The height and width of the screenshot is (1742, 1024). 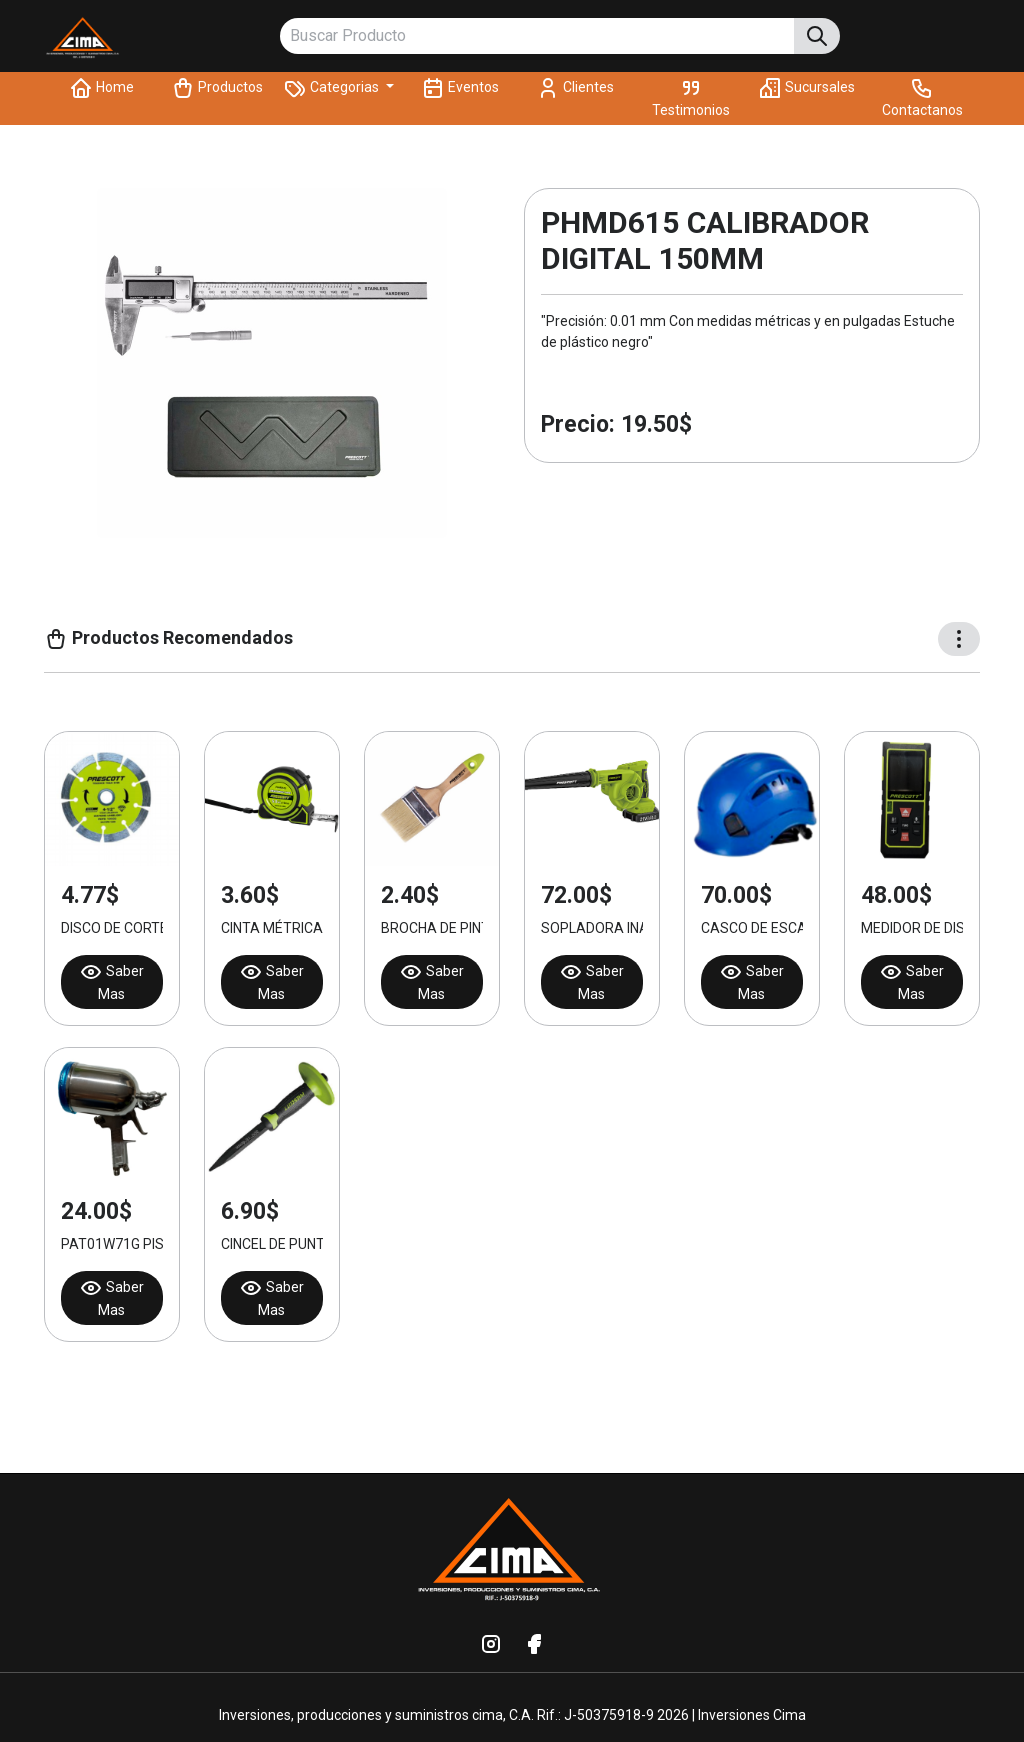 I want to click on Categorias [button], so click(x=332, y=88).